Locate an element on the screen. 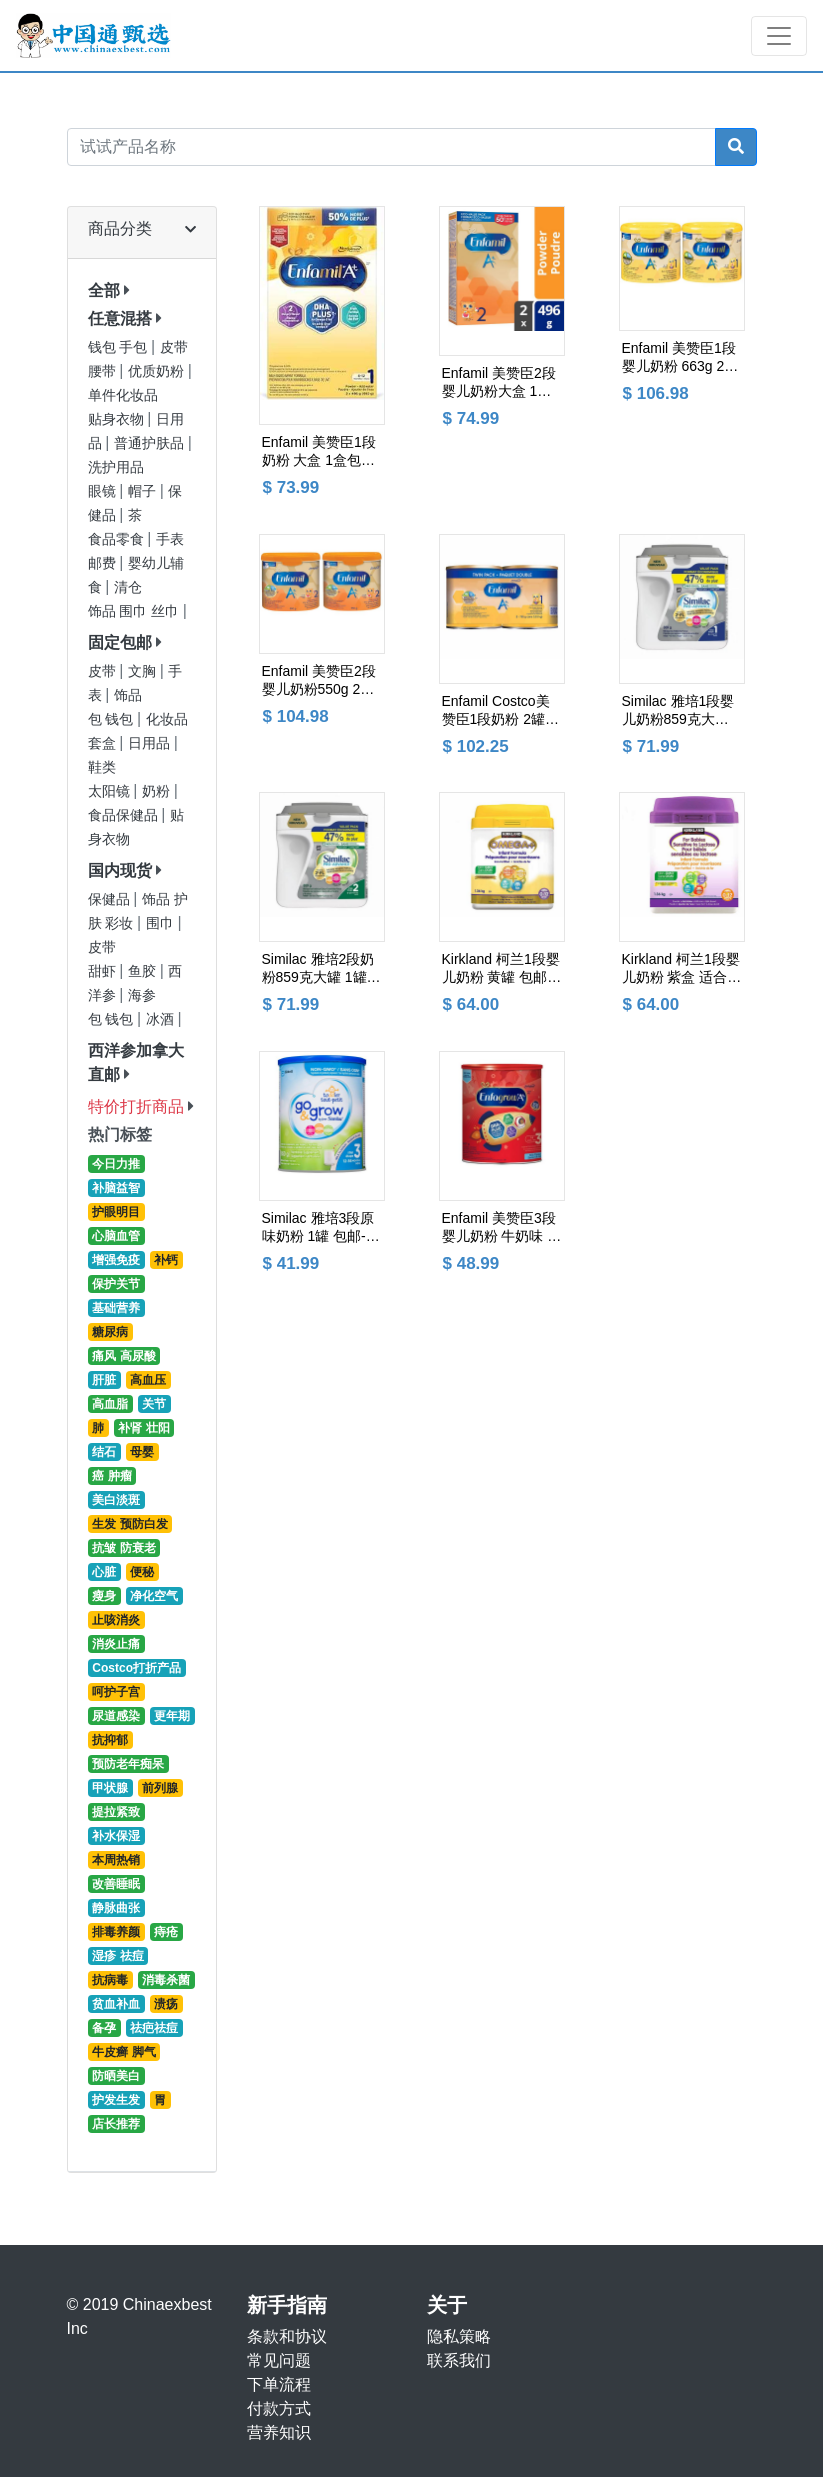 Image resolution: width=823 pixels, height=2477 pixels. 普通护肤品 is located at coordinates (151, 443).